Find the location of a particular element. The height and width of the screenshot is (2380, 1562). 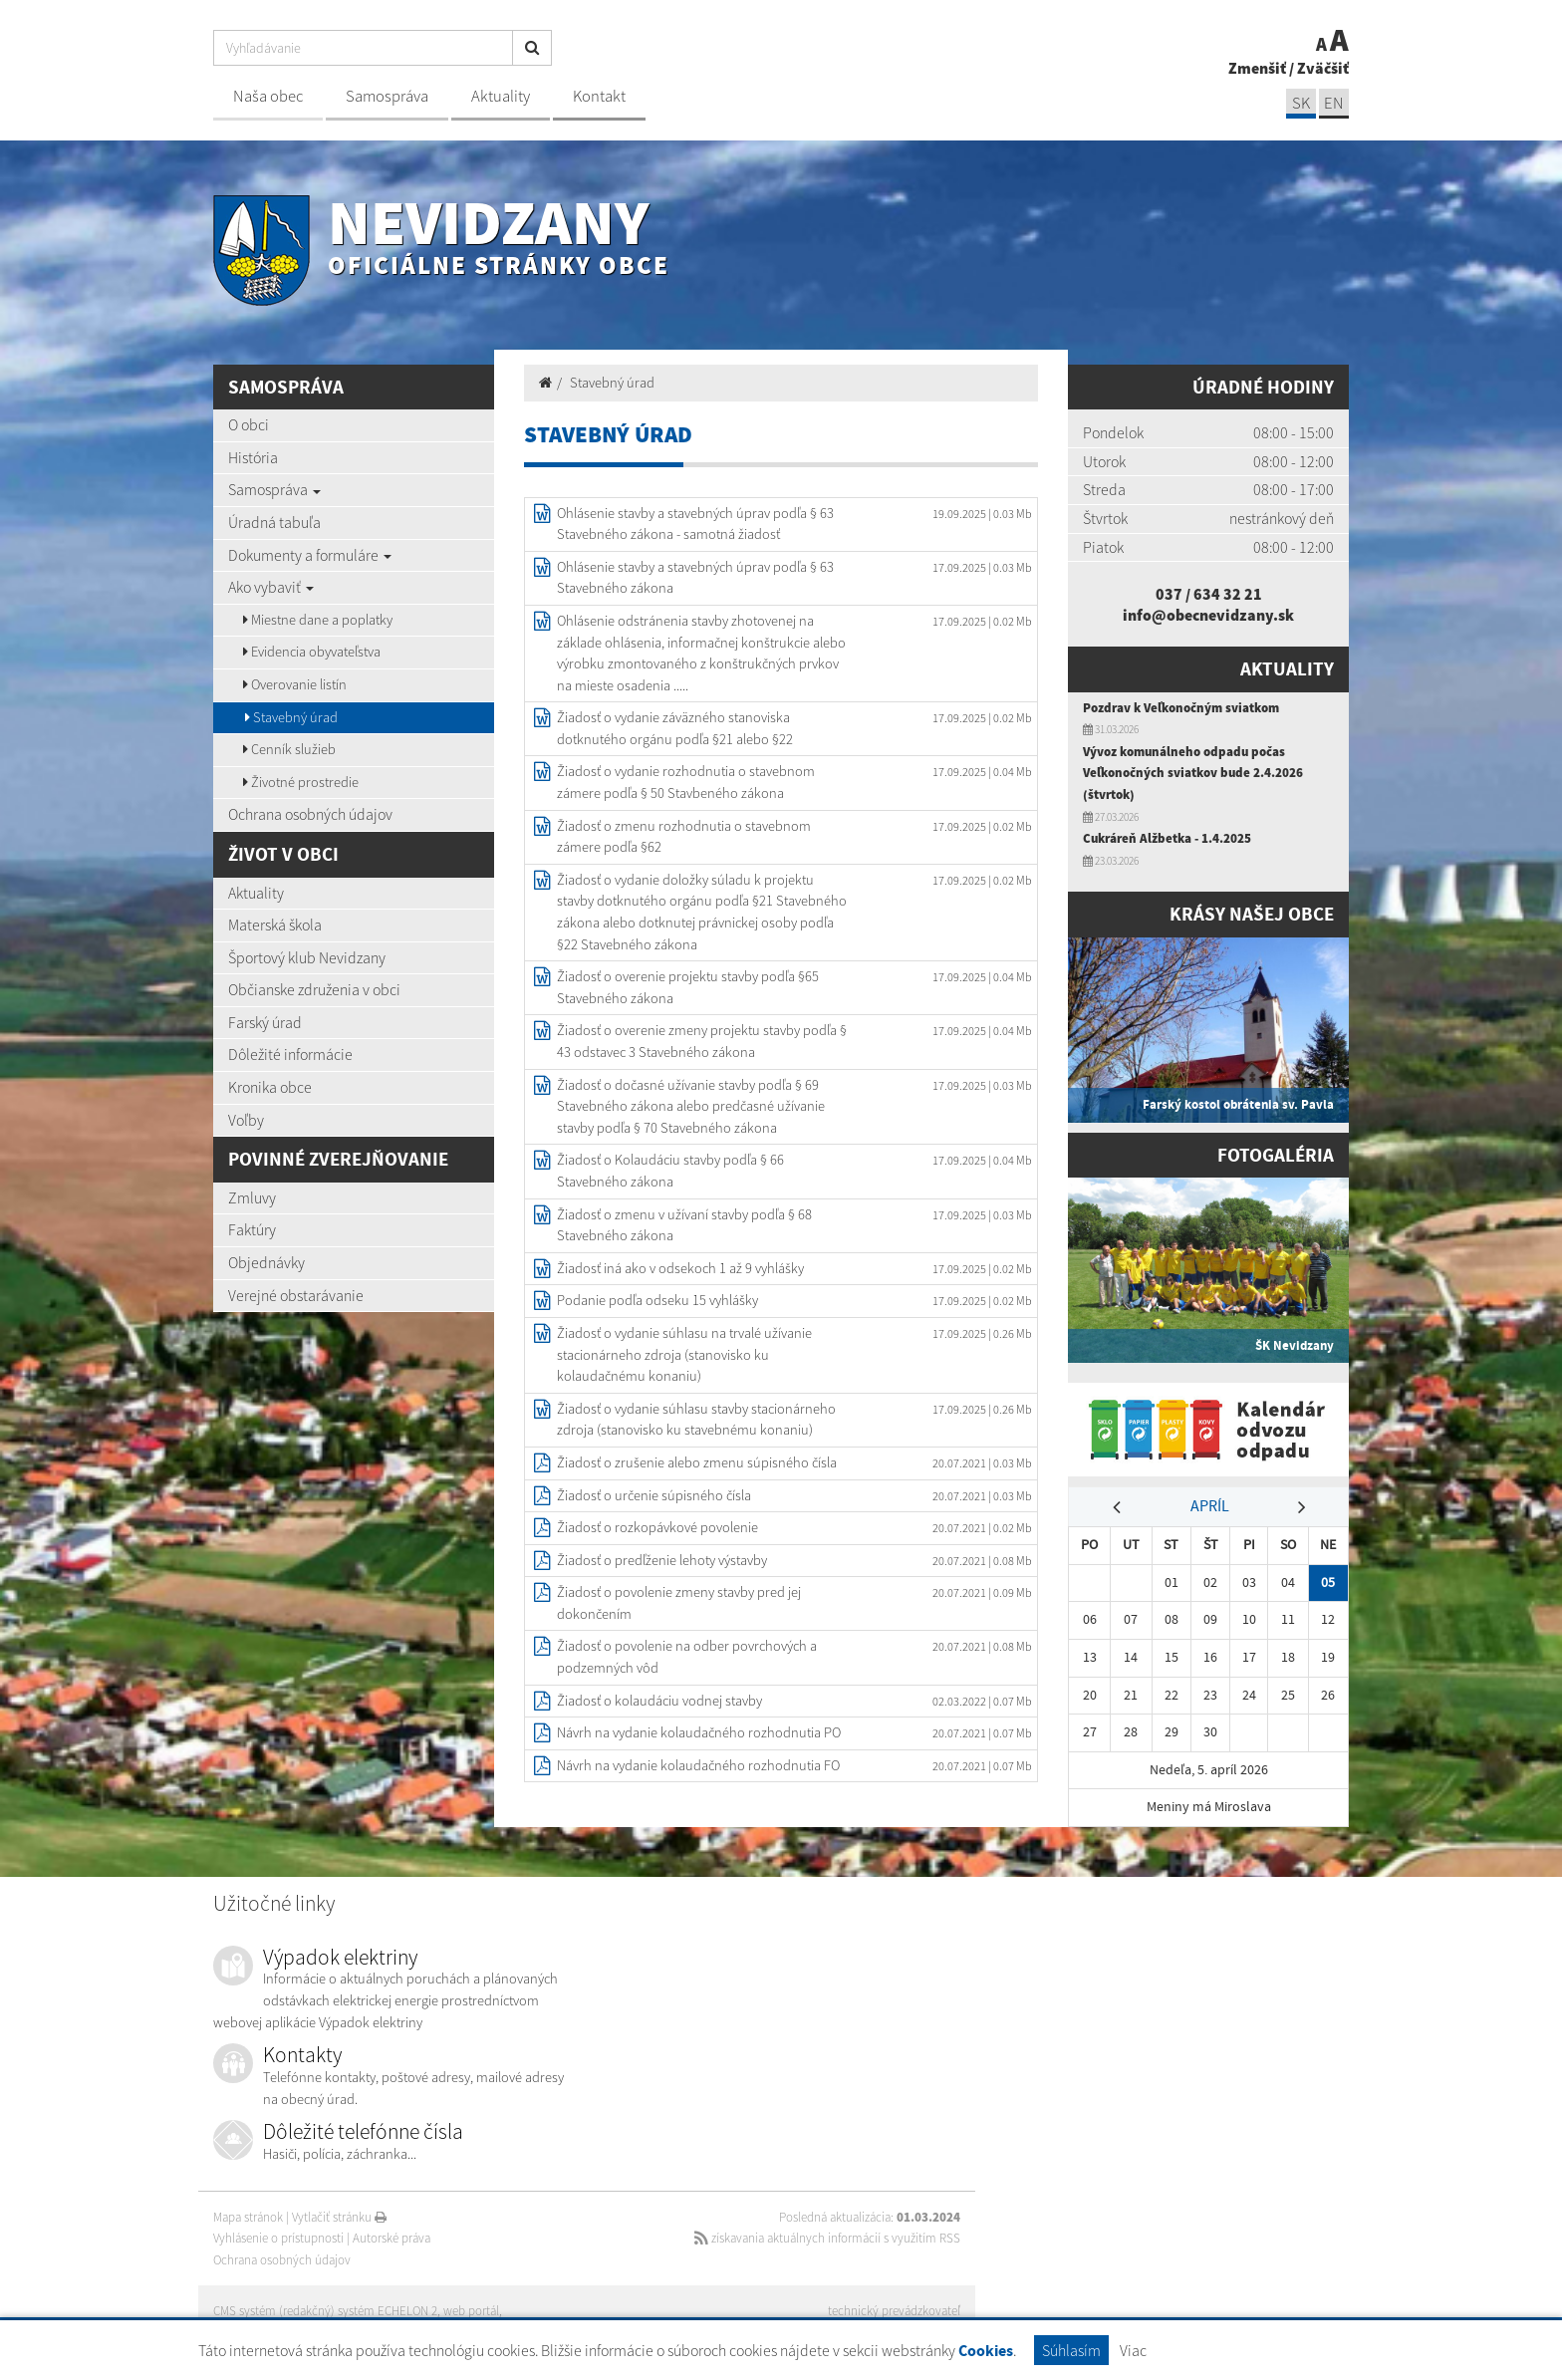

Overovanie listín is located at coordinates (295, 684).